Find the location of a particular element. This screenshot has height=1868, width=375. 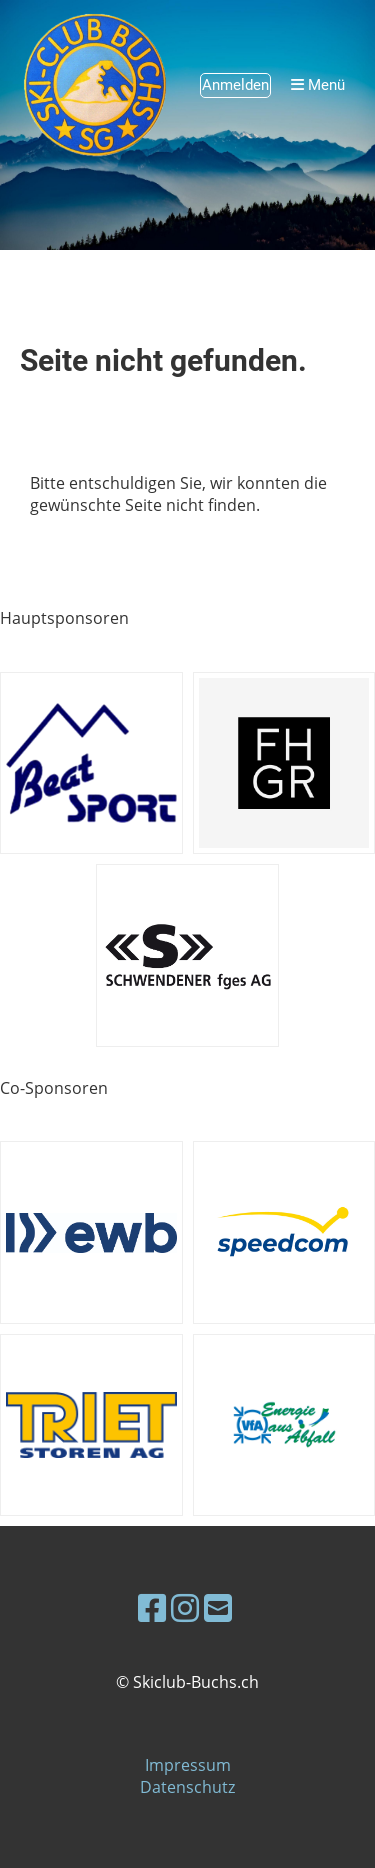

Impressum is located at coordinates (188, 1765).